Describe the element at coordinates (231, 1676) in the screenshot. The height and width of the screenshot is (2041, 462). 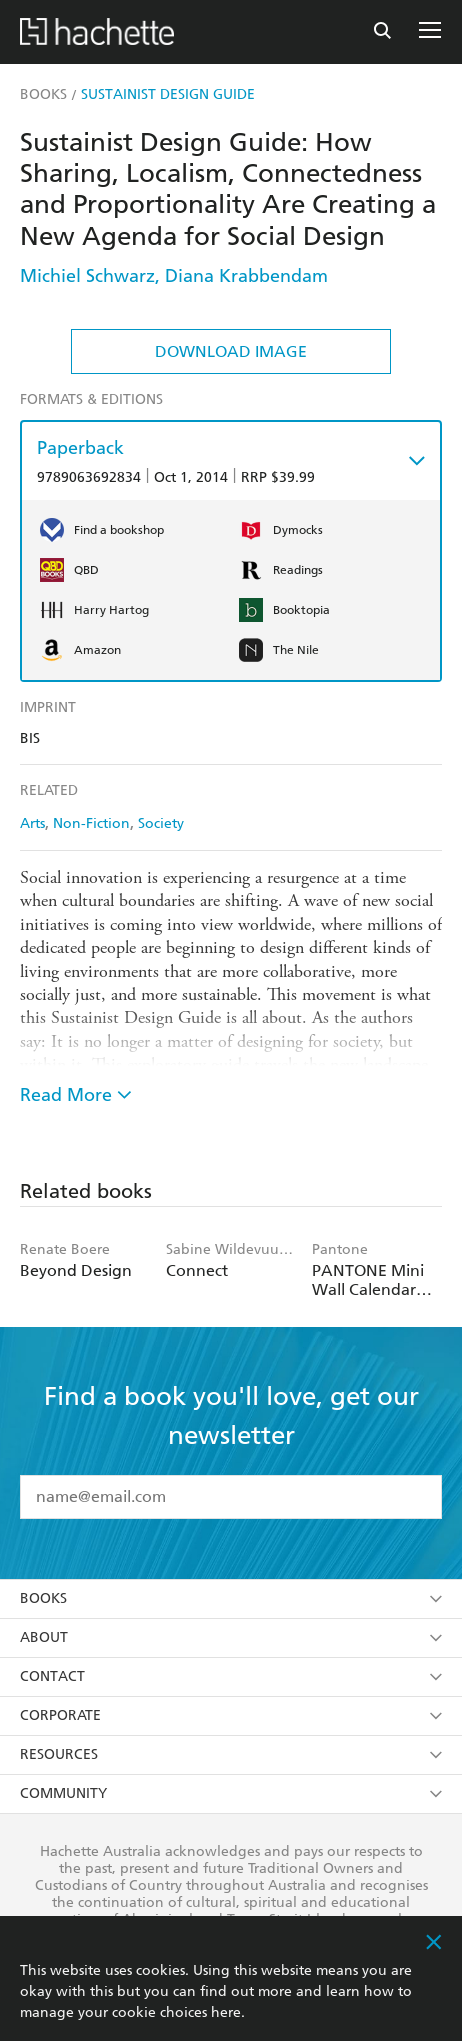
I see `Contact` at that location.